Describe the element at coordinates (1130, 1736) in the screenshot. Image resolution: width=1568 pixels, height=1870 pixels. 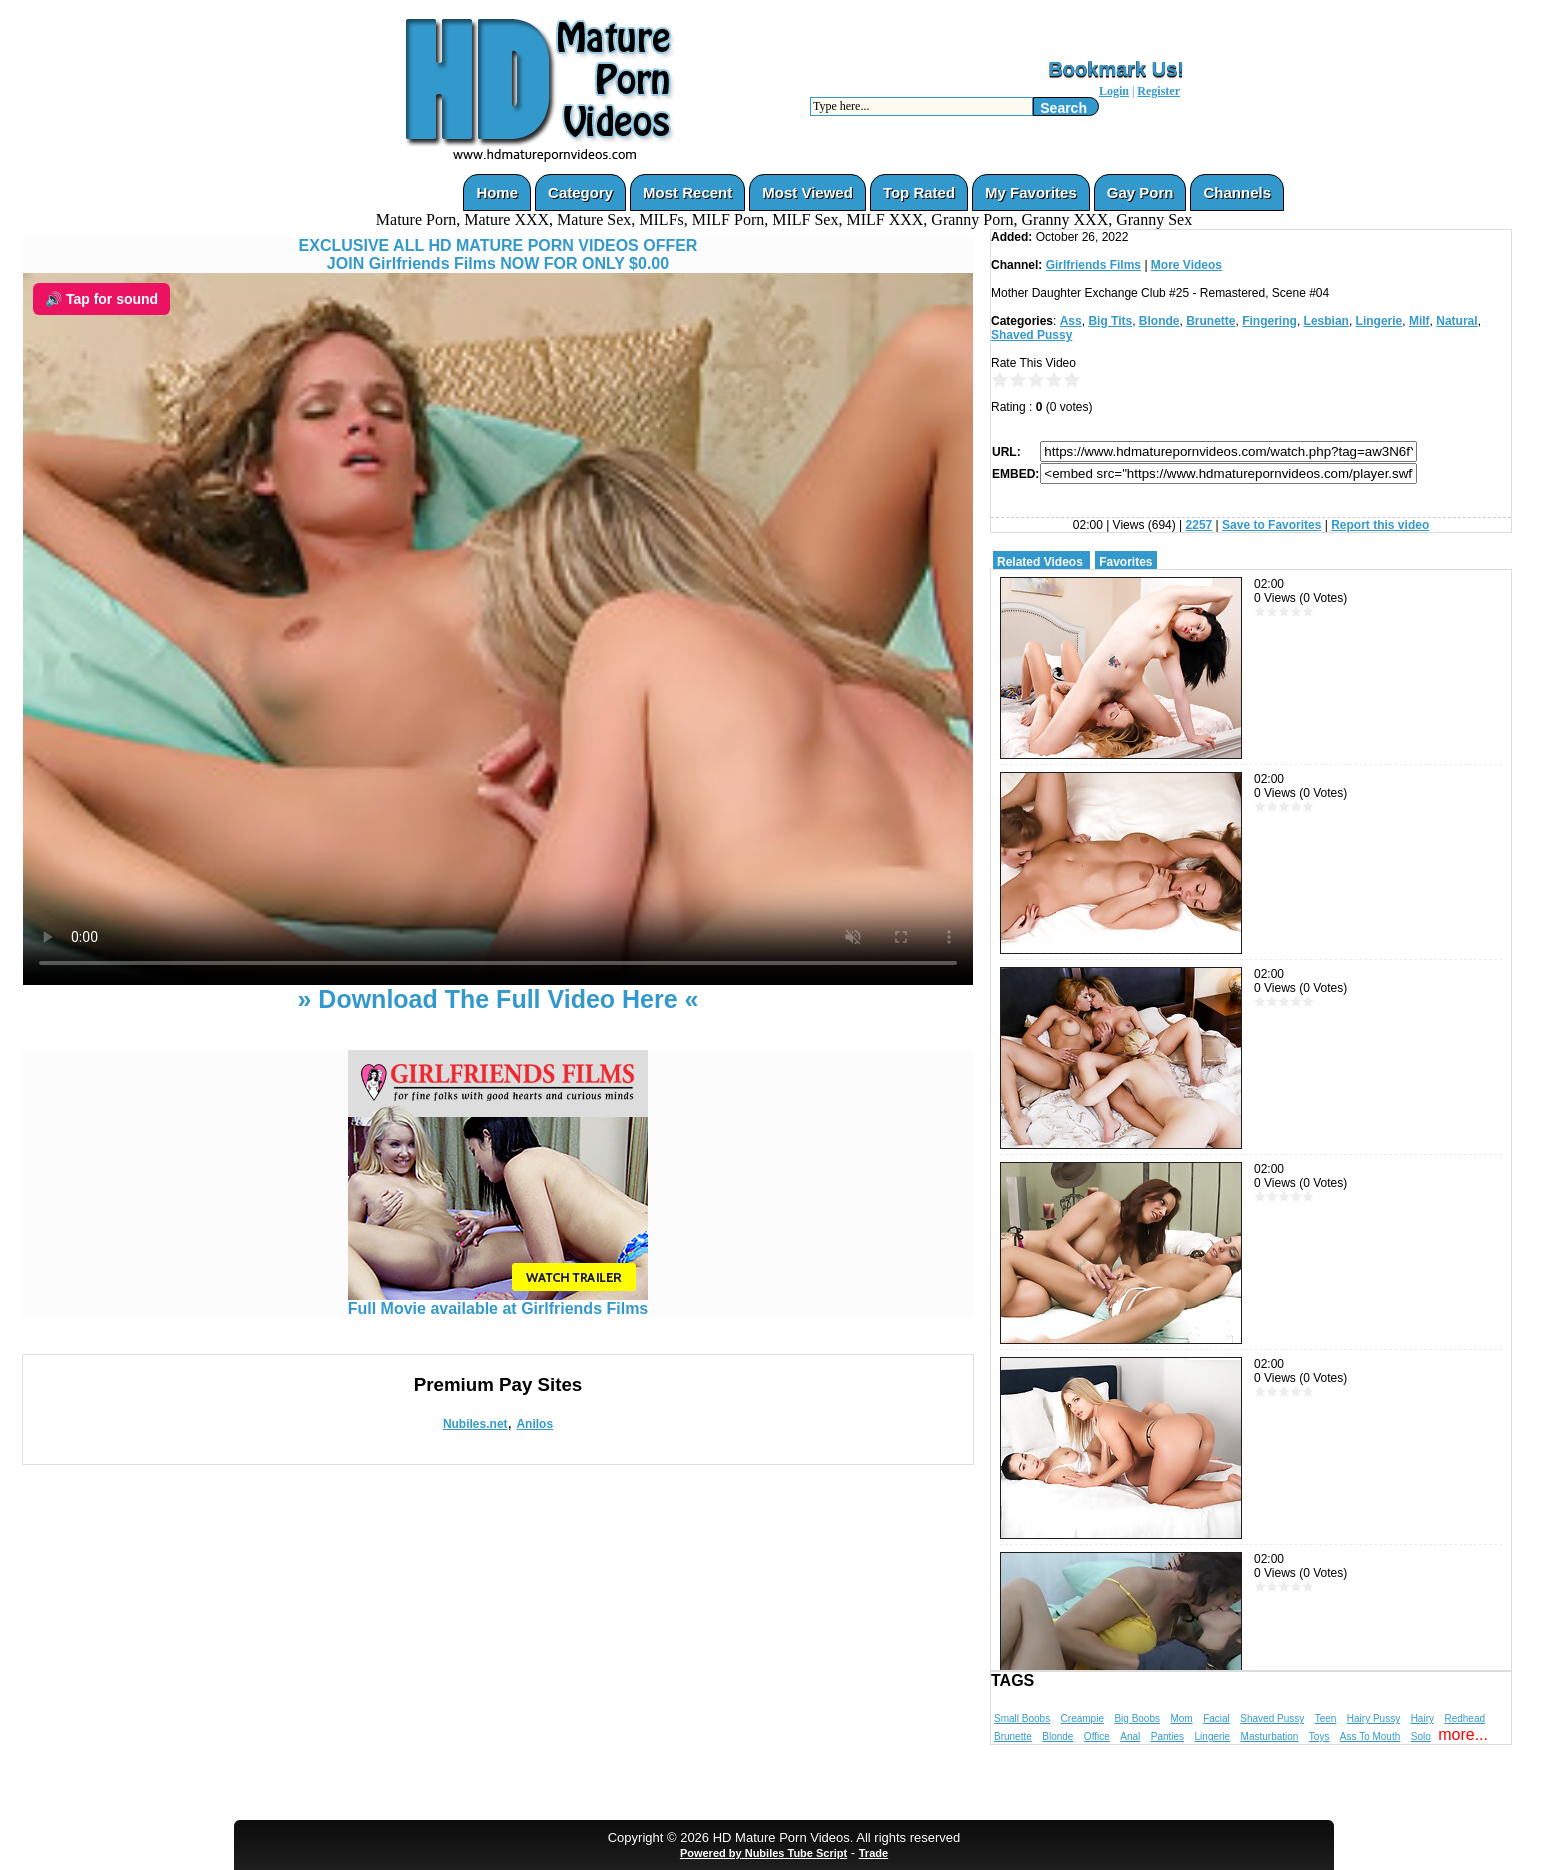
I see `Anal` at that location.